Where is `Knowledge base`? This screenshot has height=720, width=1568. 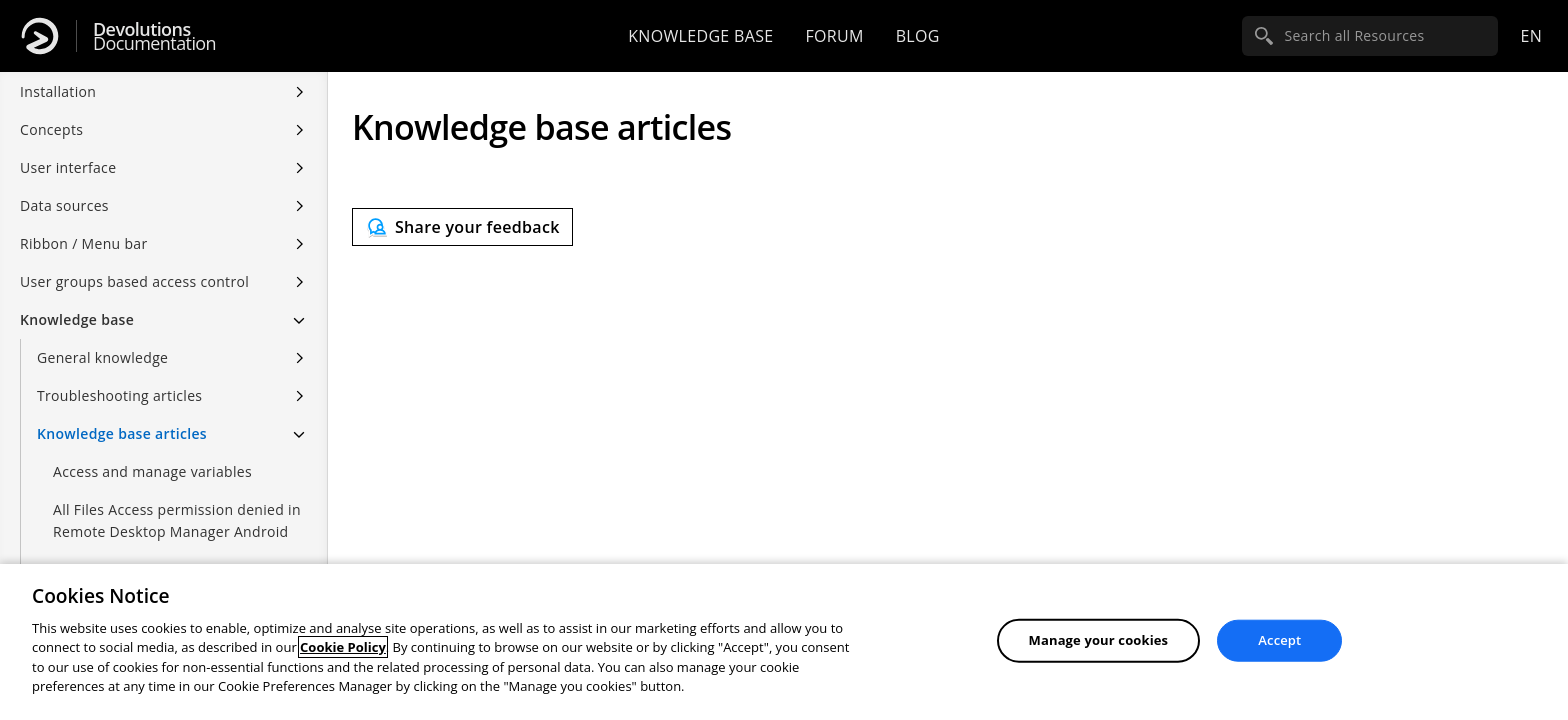
Knowledge base is located at coordinates (700, 36).